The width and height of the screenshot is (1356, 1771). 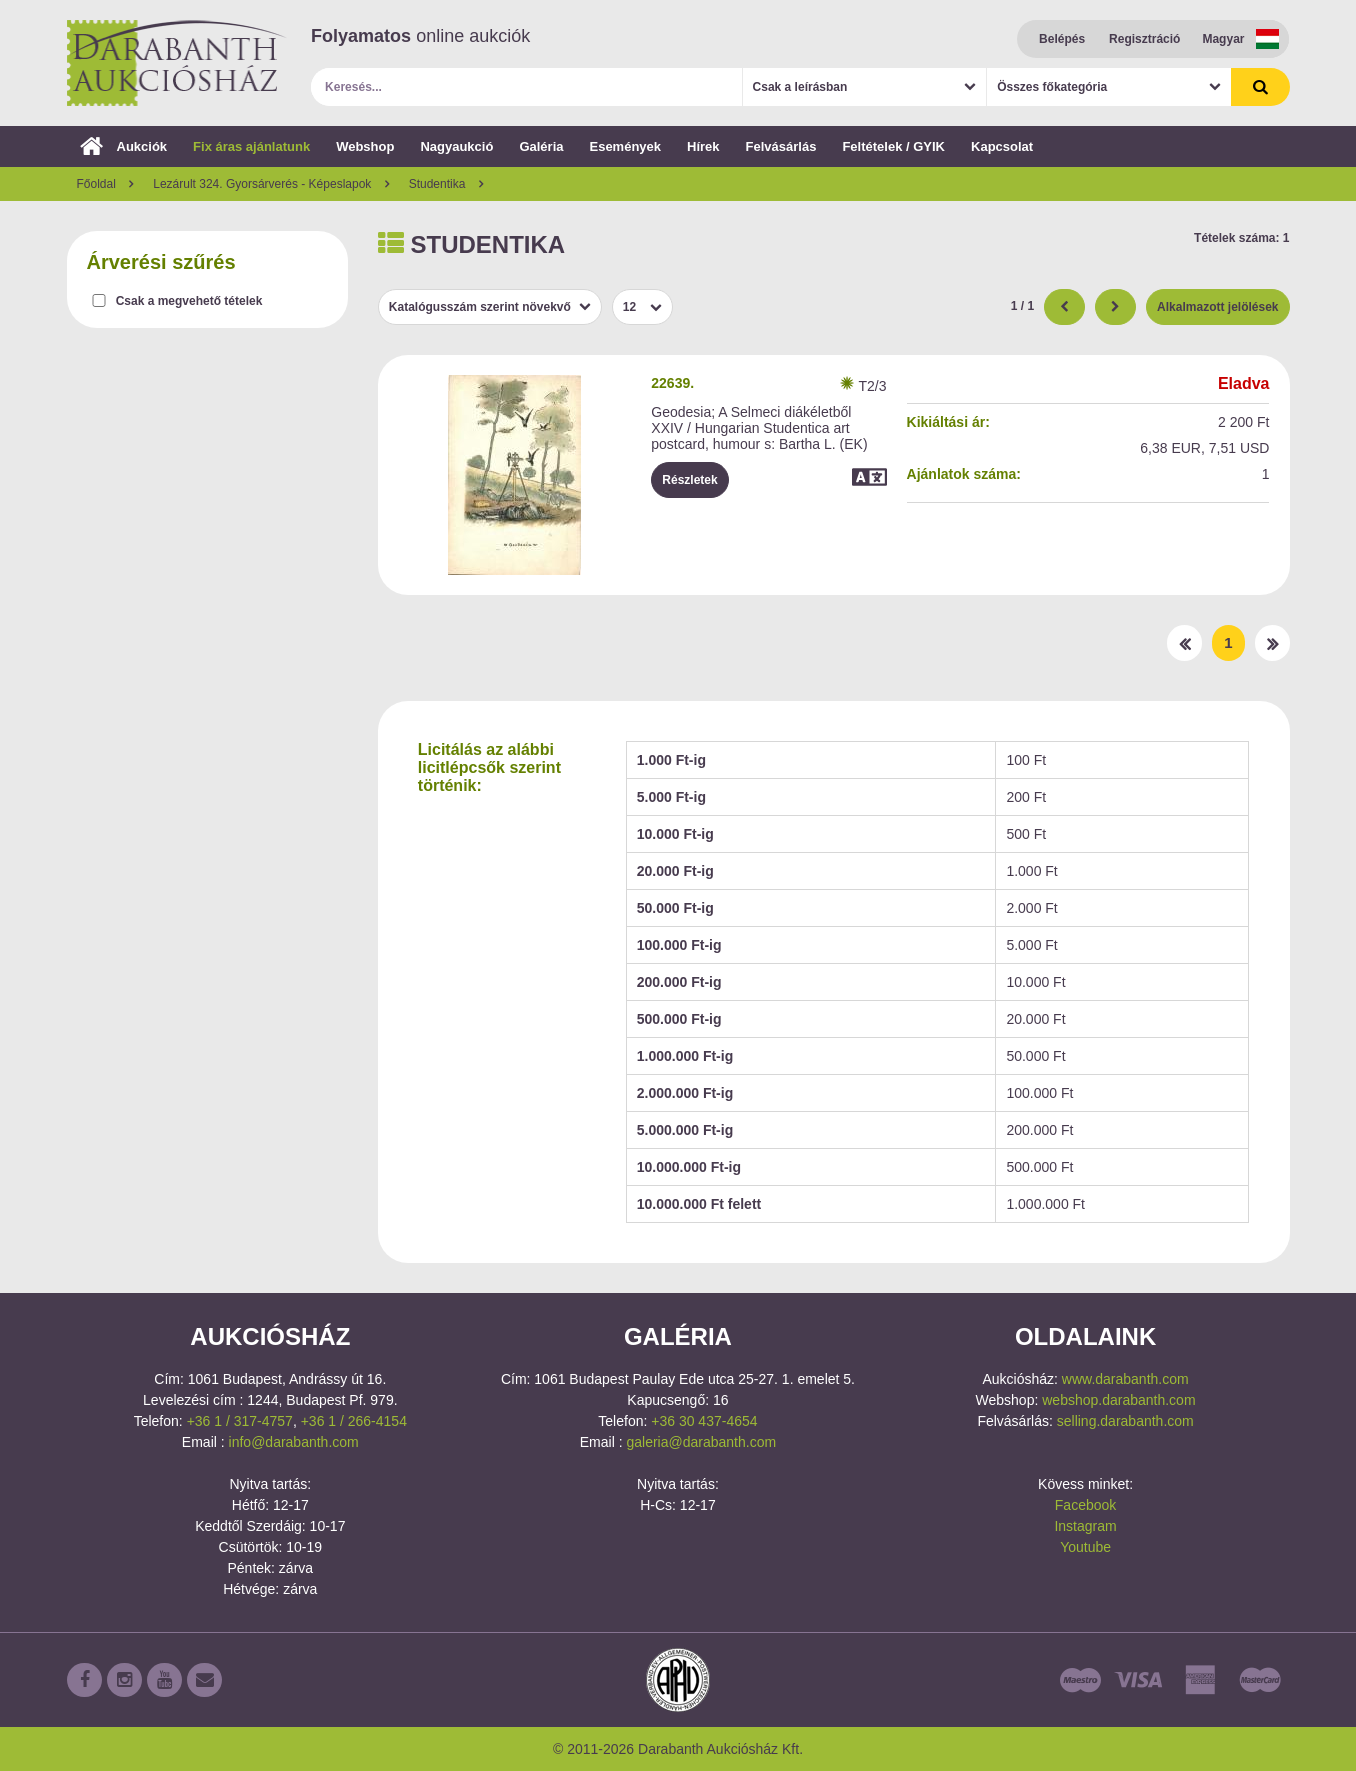 What do you see at coordinates (701, 1442) in the screenshot?
I see `galeria@darabanth.com` at bounding box center [701, 1442].